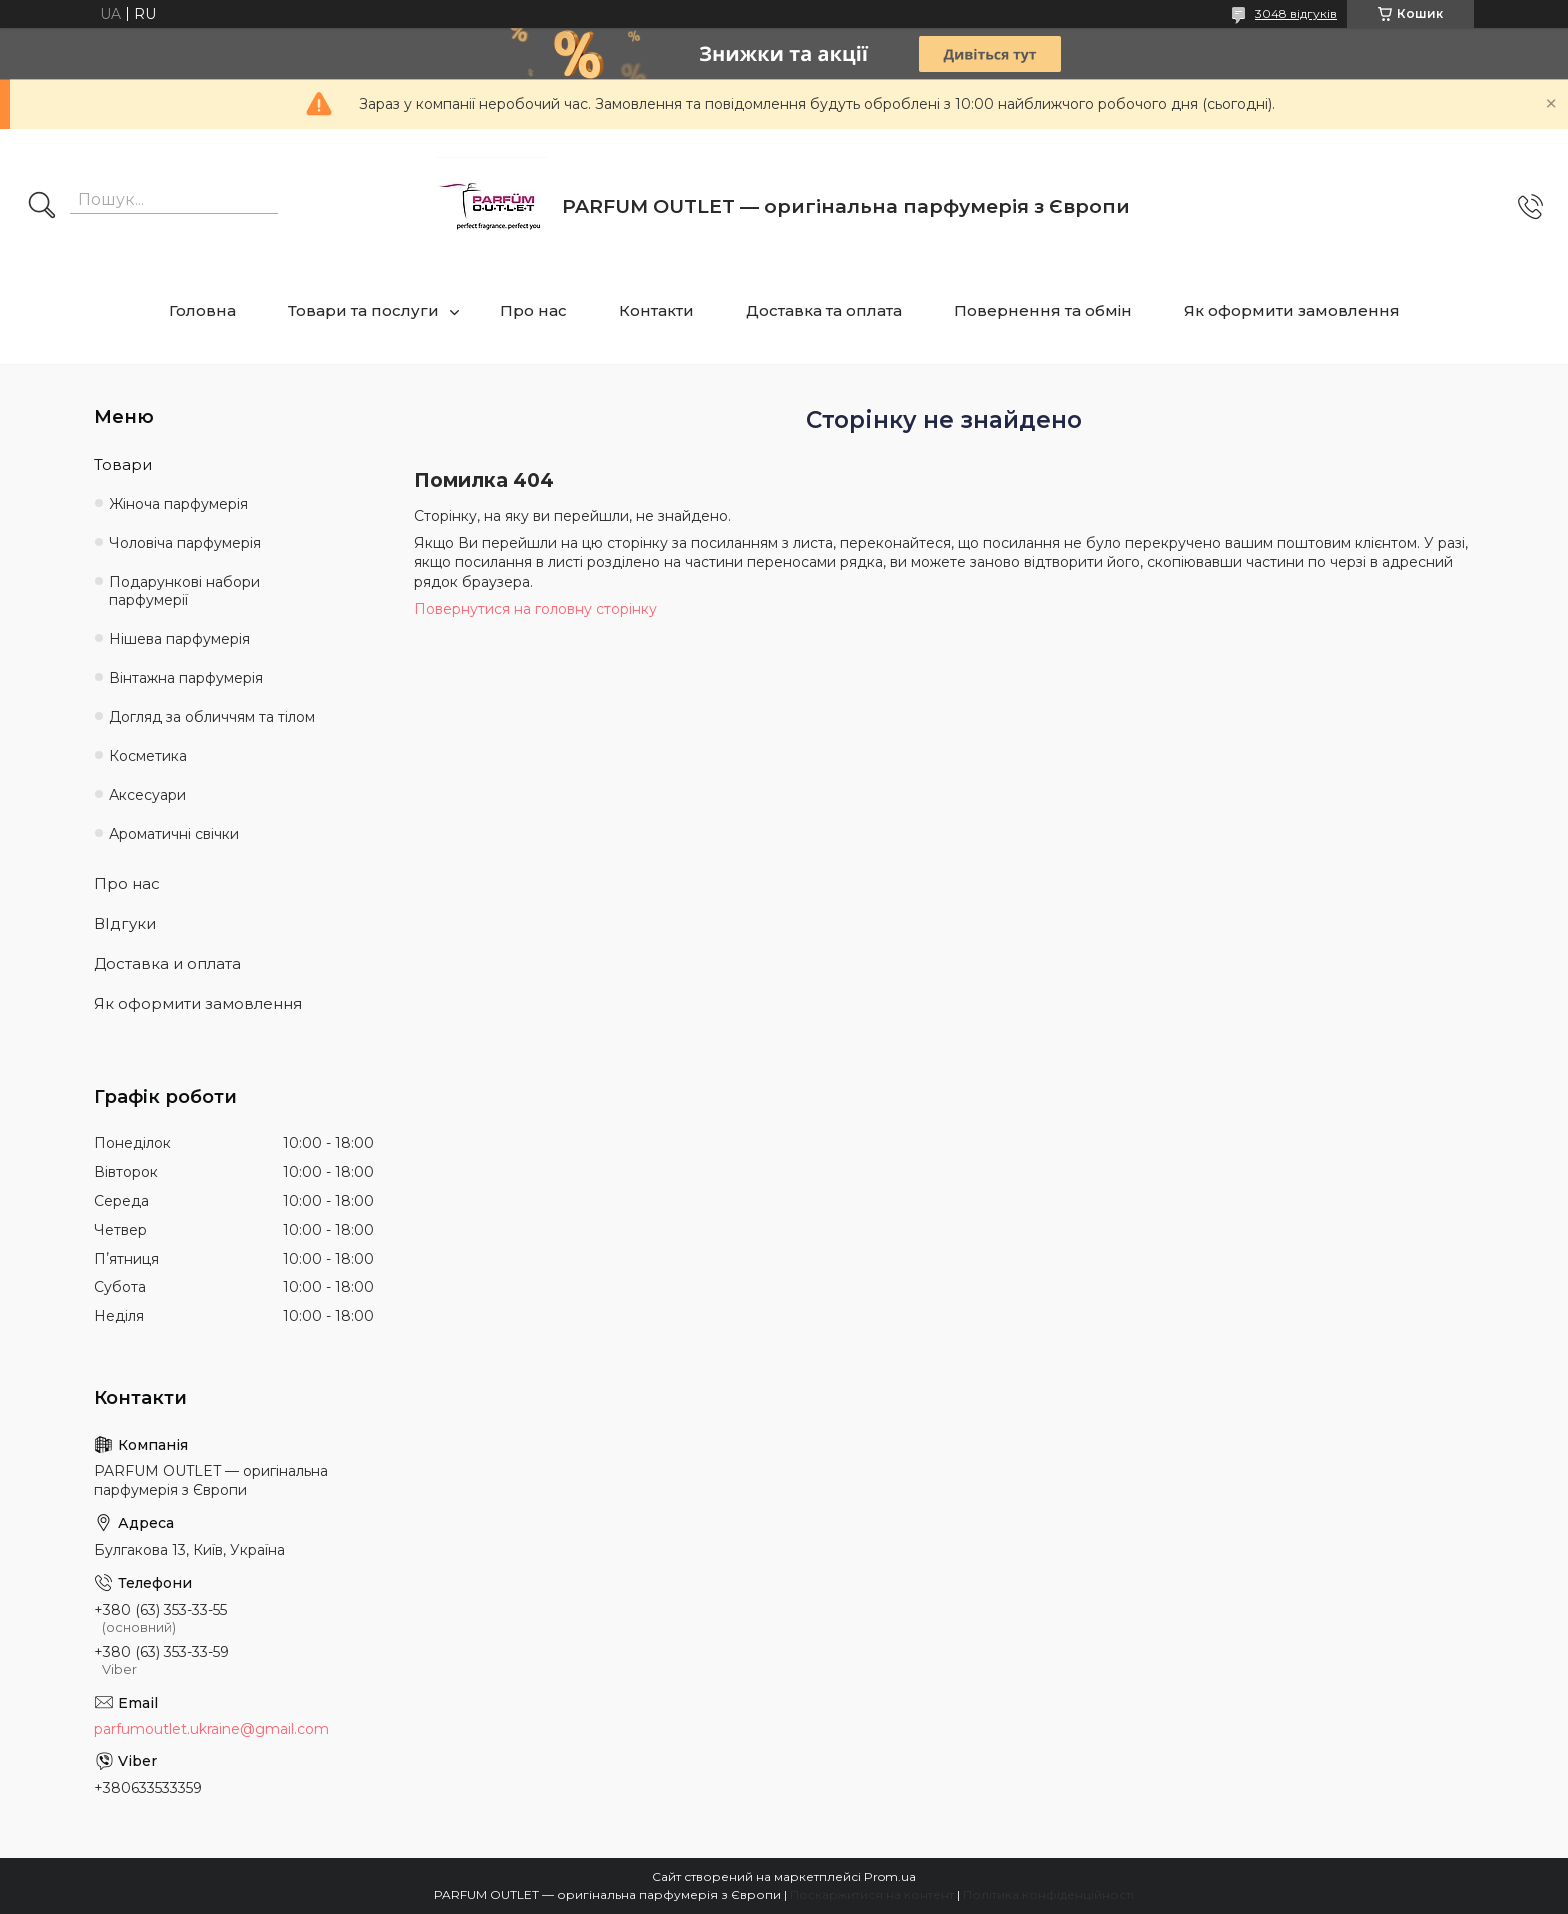 This screenshot has height=1914, width=1568. Describe the element at coordinates (1043, 310) in the screenshot. I see `Повернення та обмін` at that location.